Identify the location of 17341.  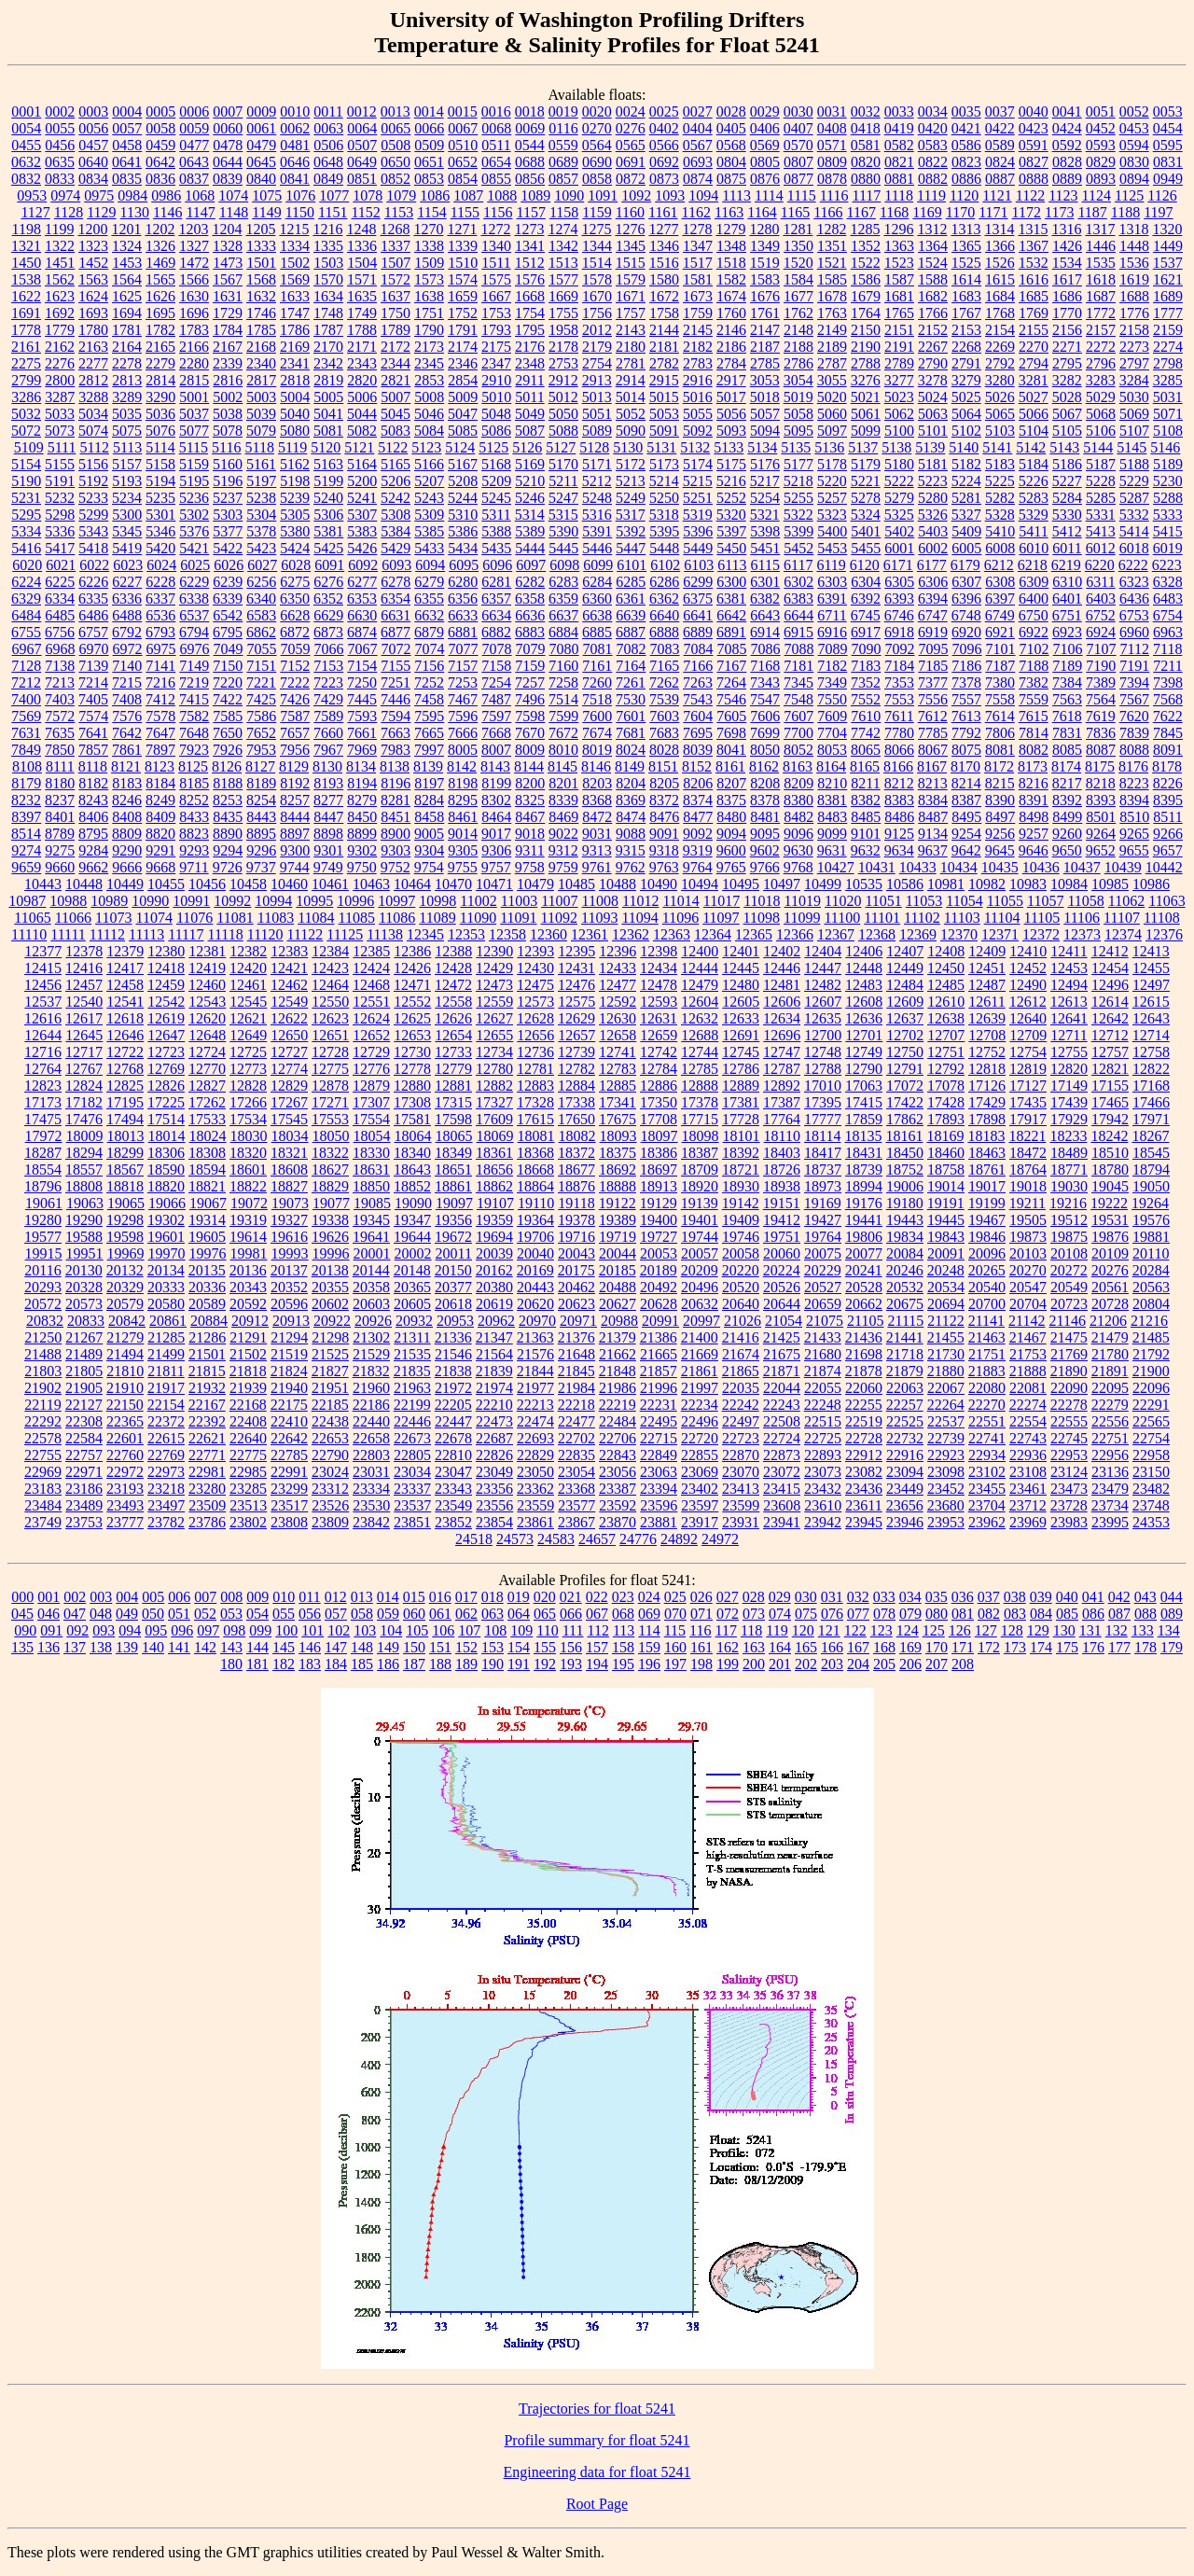
(617, 1102).